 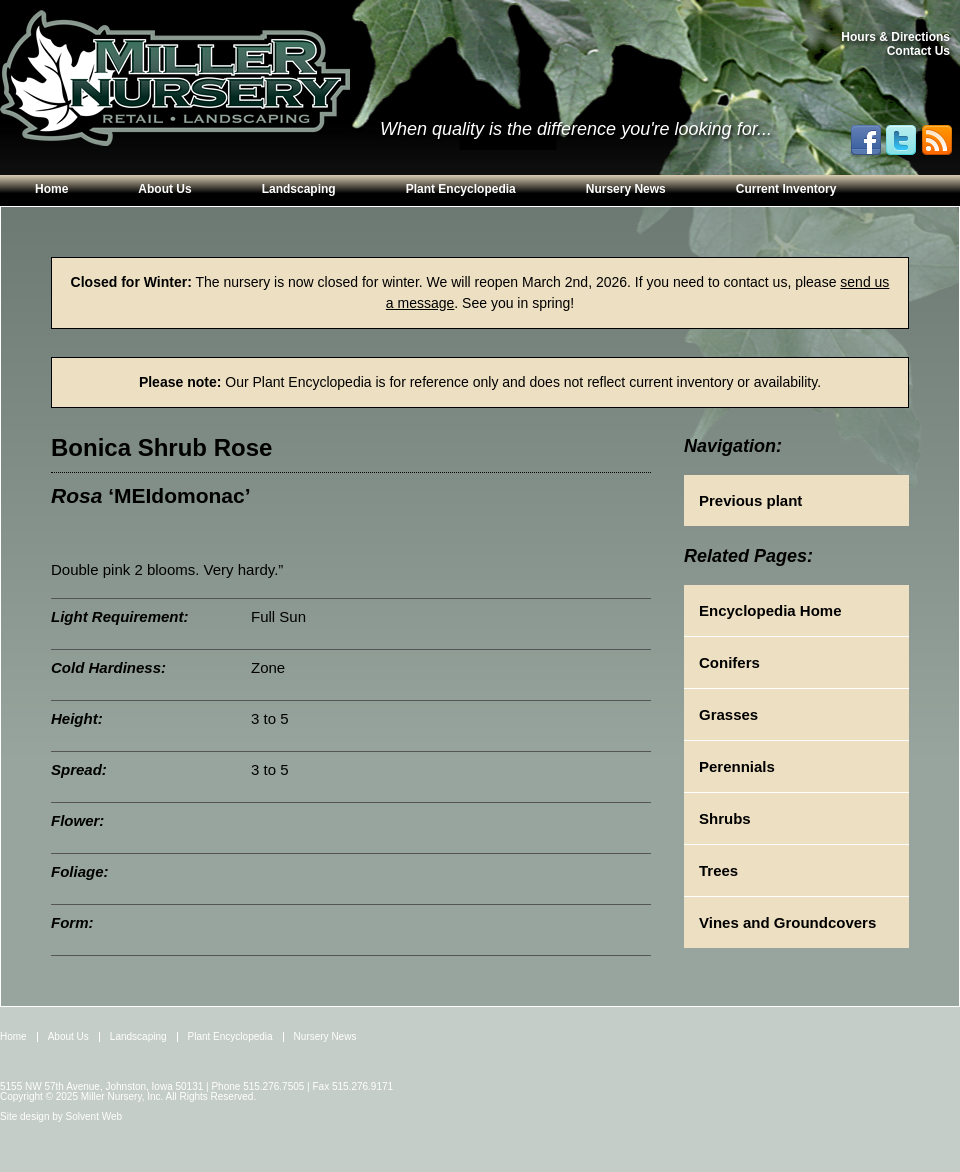 I want to click on Hours & Directions, so click(x=895, y=37).